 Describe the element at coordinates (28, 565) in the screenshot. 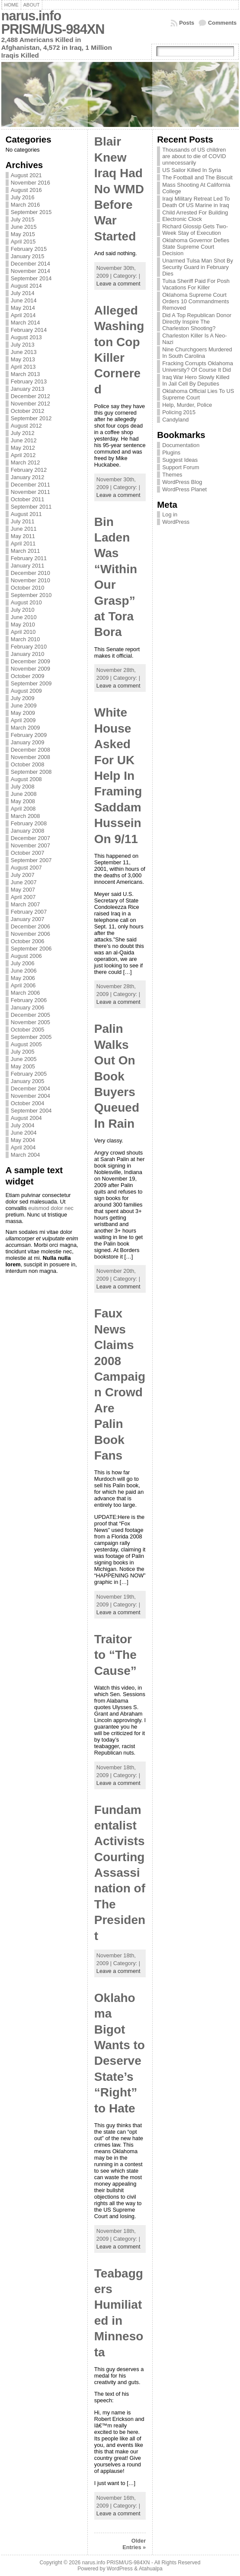

I see `January 2011` at that location.